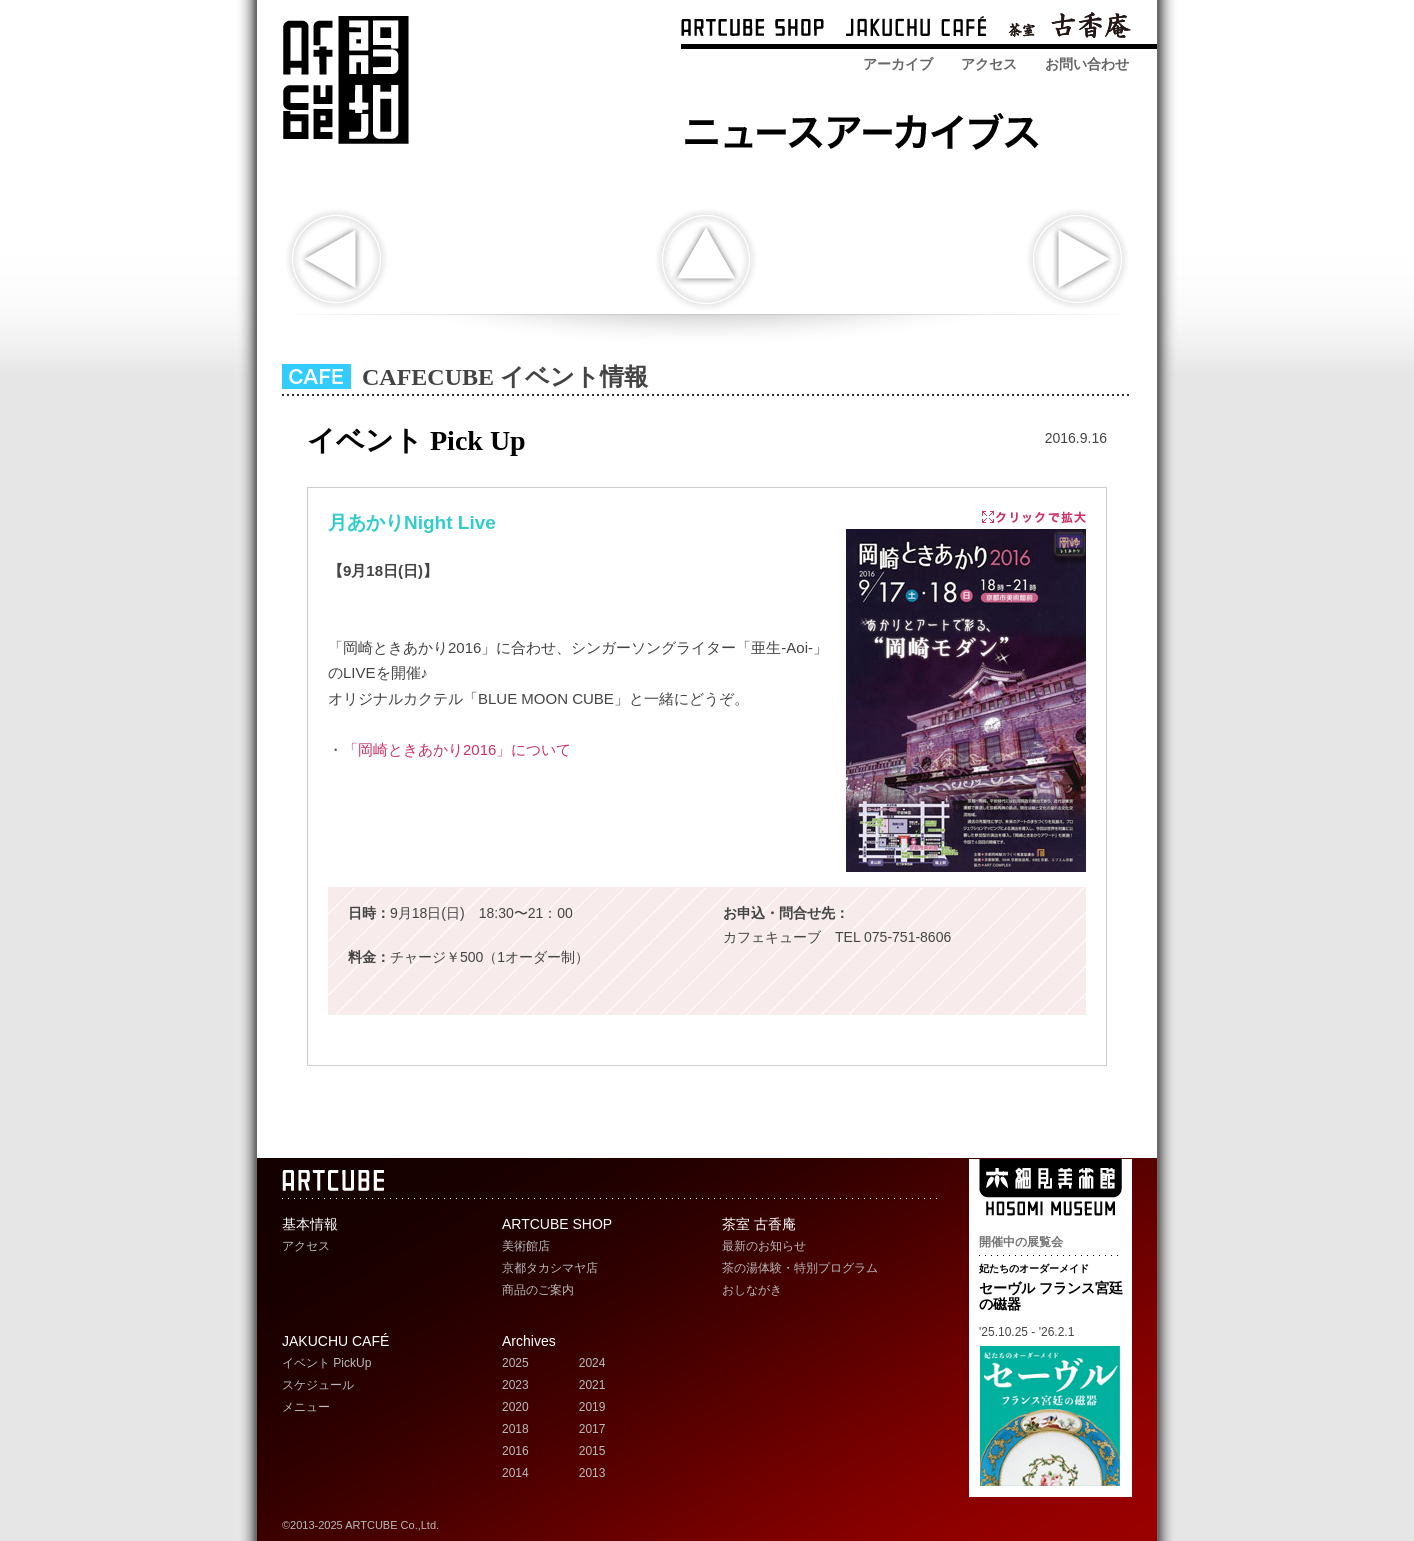  What do you see at coordinates (345, 80) in the screenshot?
I see `ARTCUBE アートキューブ` at bounding box center [345, 80].